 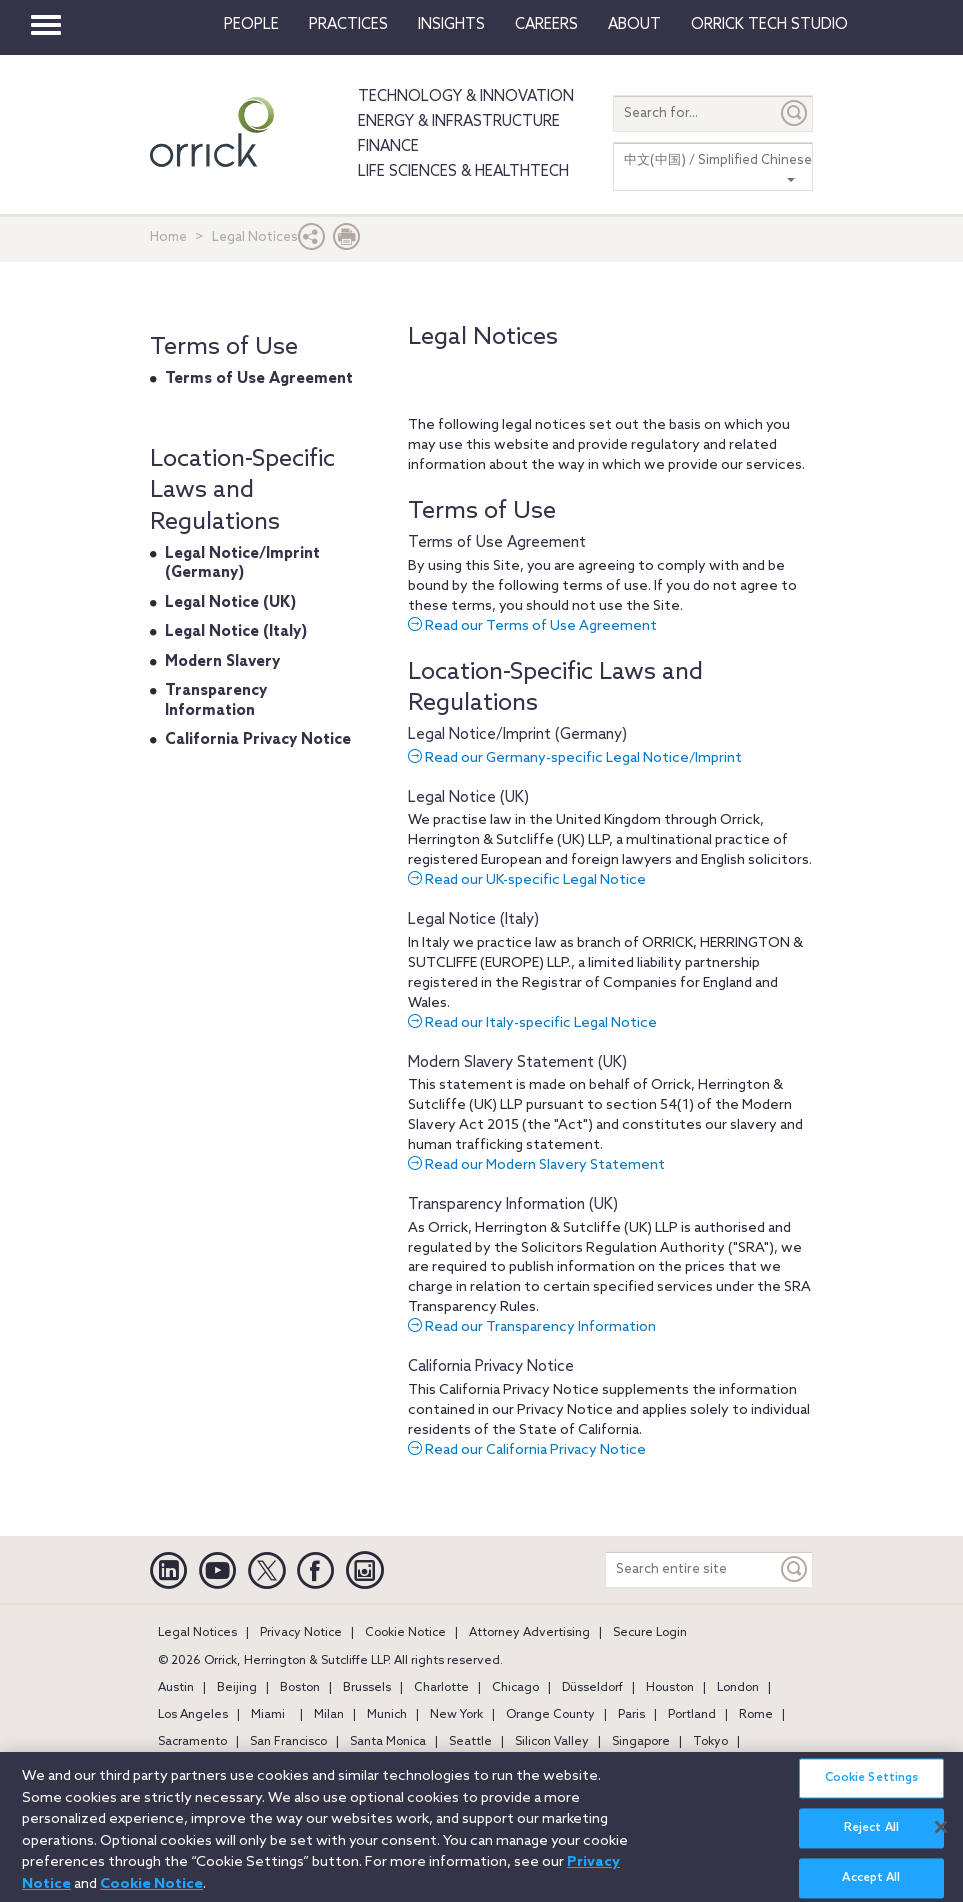 I want to click on San Francisco, so click(x=288, y=1742).